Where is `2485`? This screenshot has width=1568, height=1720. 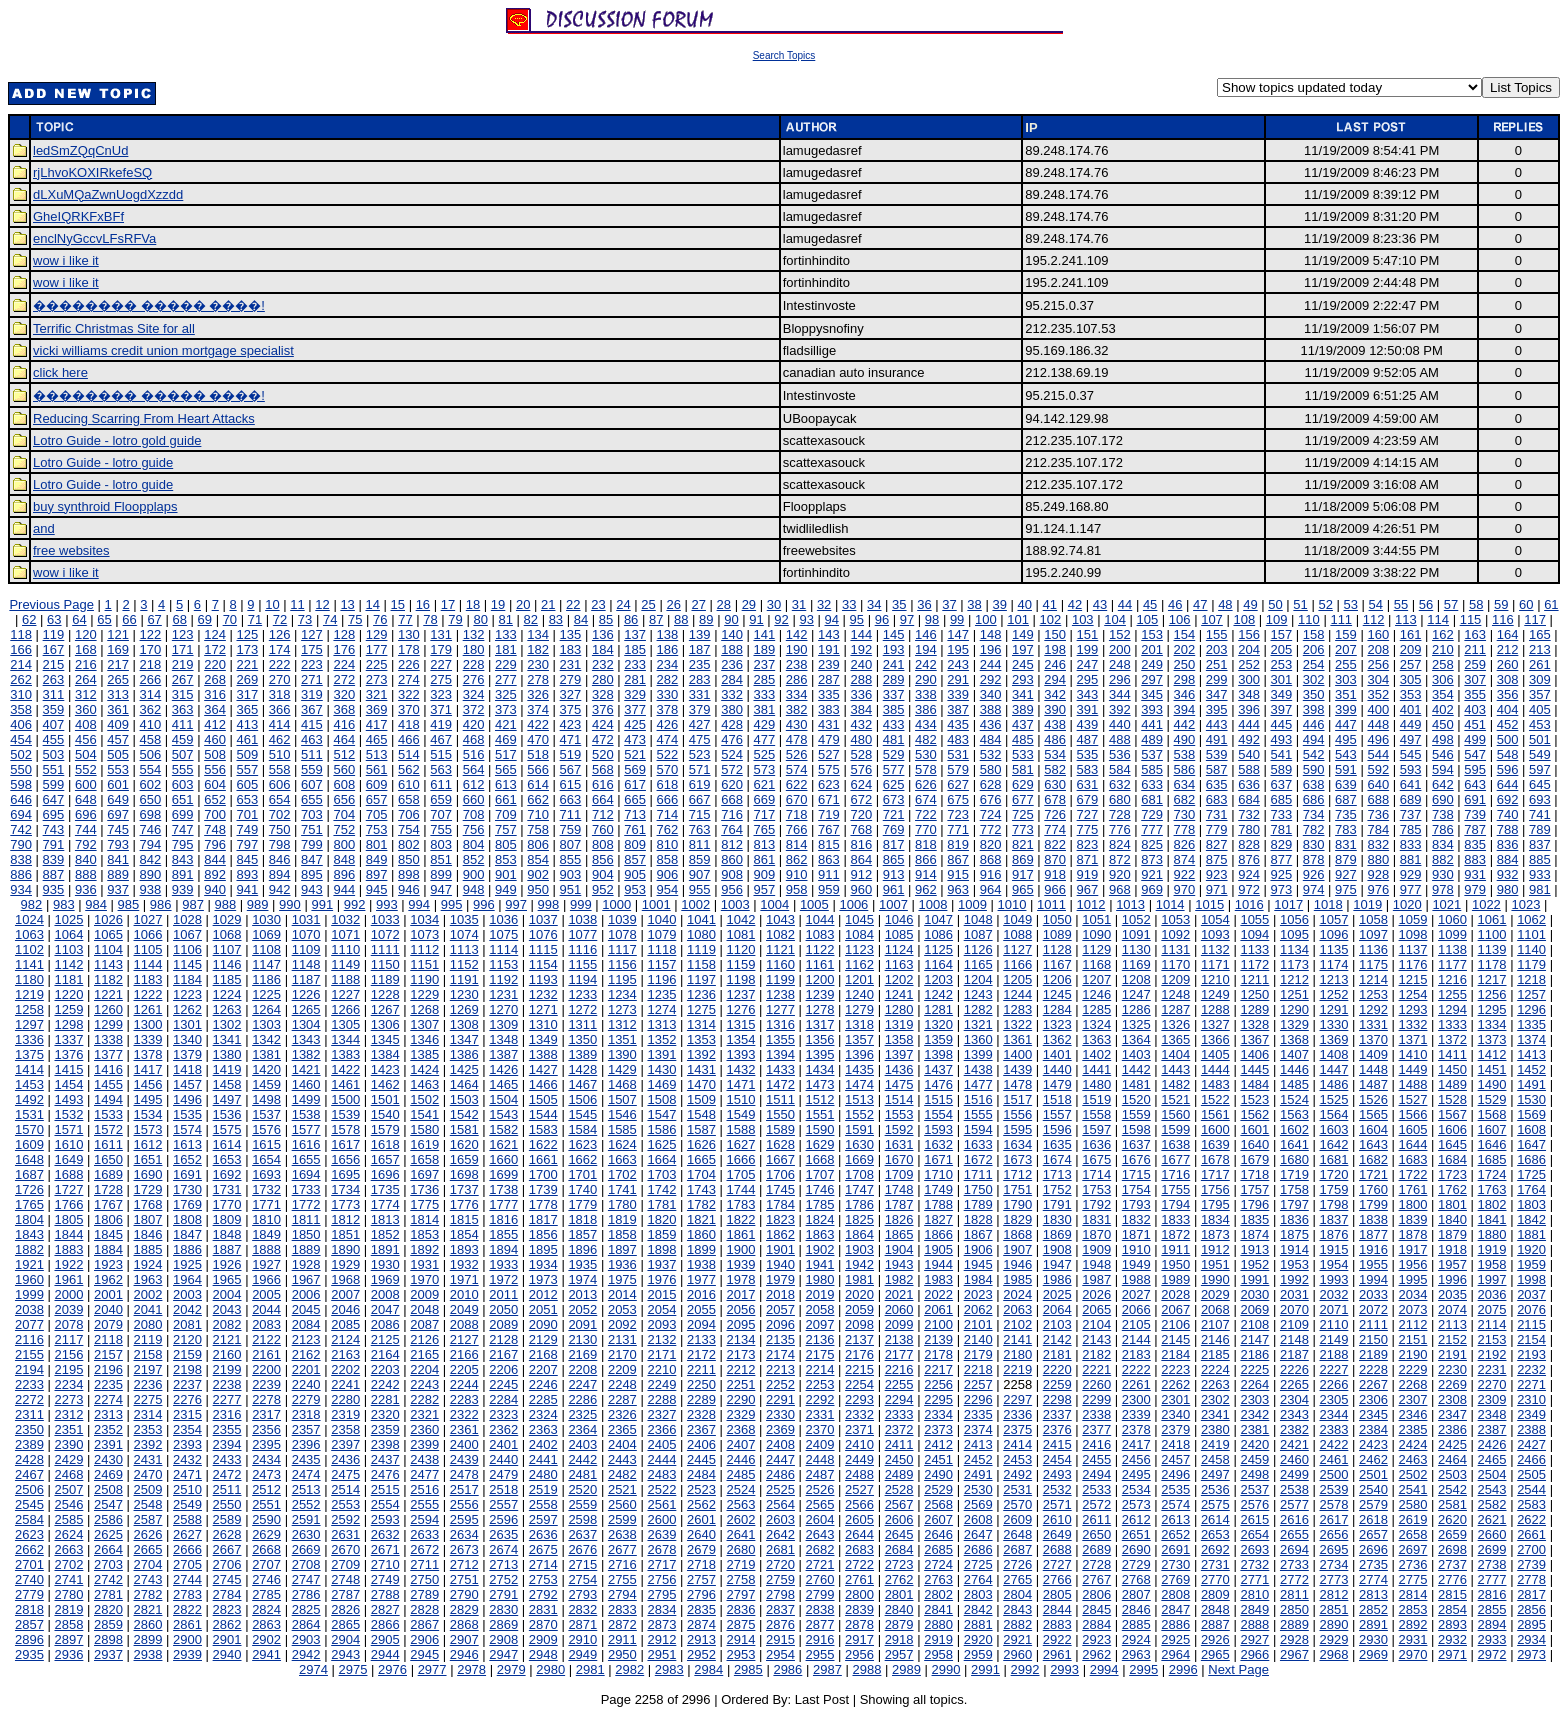 2485 is located at coordinates (741, 1474).